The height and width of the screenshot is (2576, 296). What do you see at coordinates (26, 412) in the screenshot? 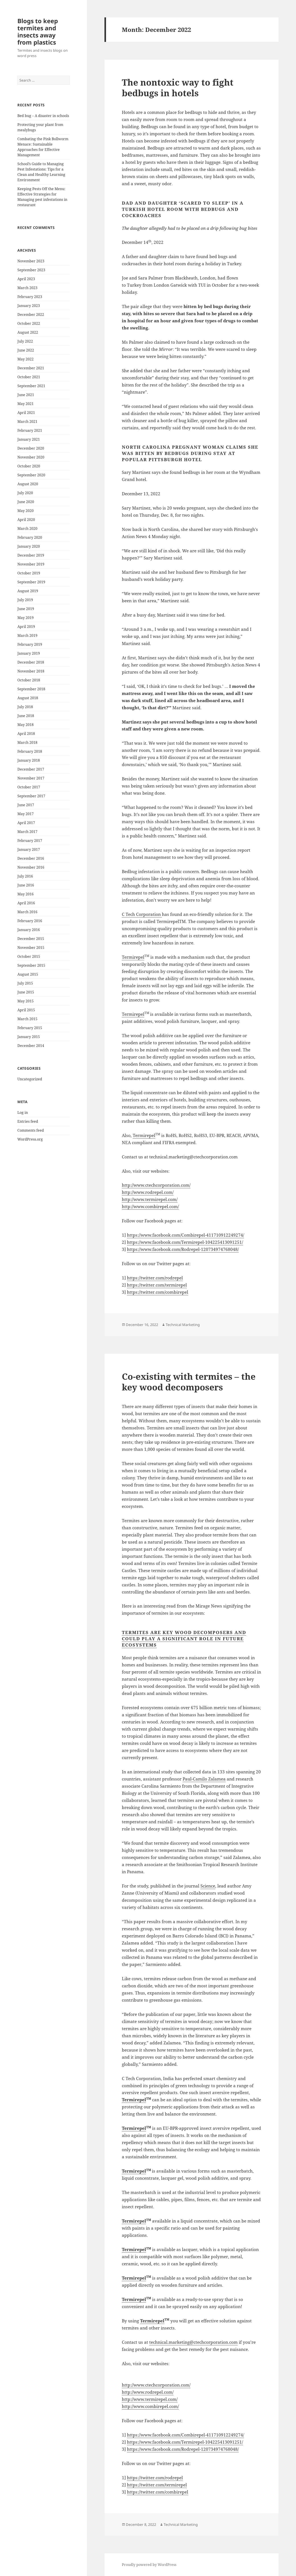
I see `April 2021` at bounding box center [26, 412].